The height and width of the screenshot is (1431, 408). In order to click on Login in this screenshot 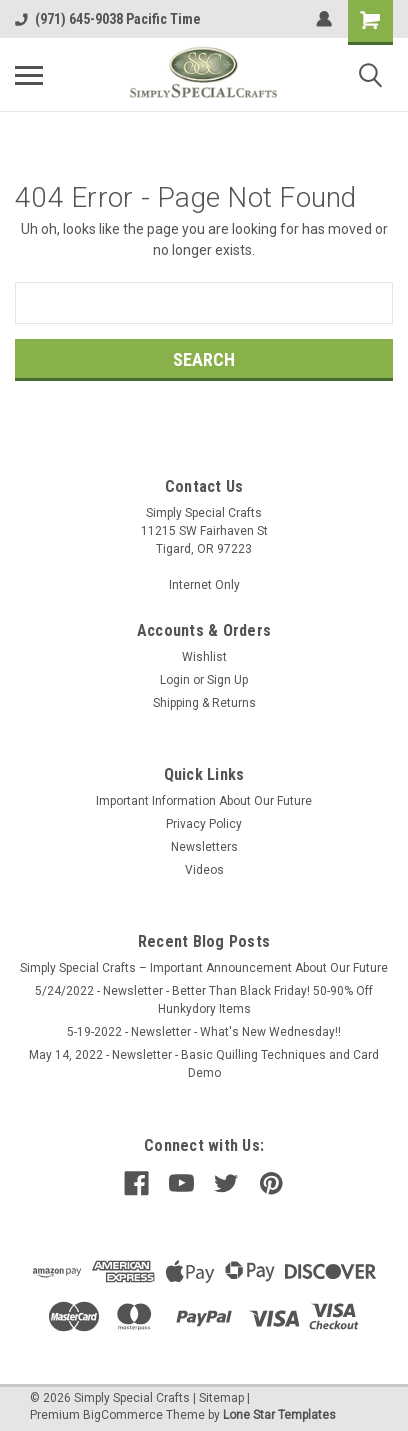, I will do `click(175, 680)`.